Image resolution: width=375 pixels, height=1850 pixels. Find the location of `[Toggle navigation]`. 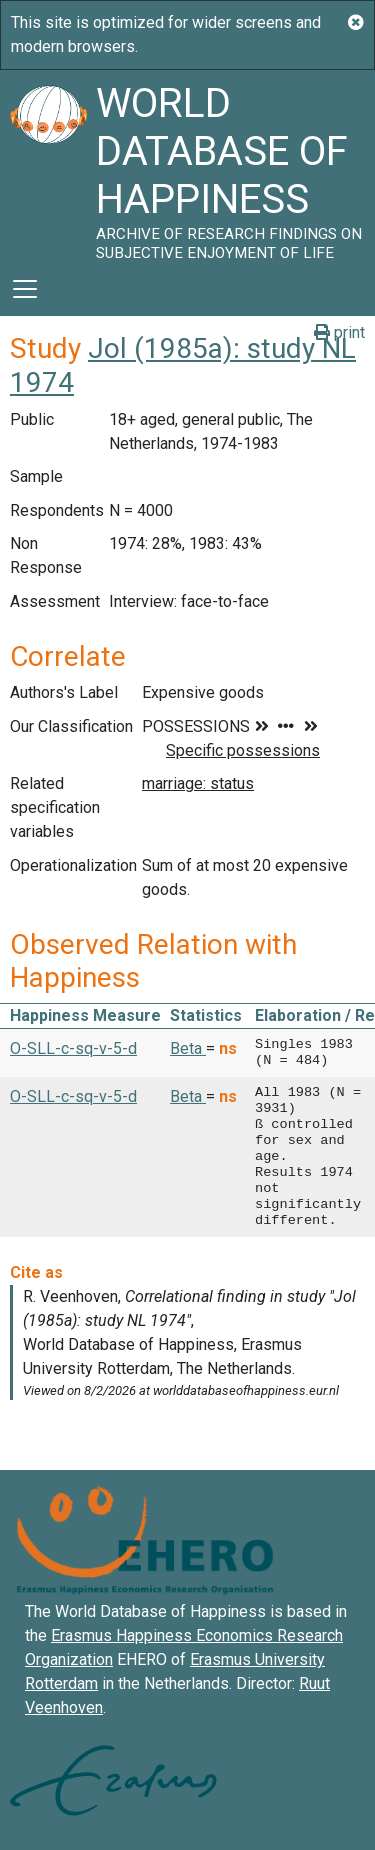

[Toggle navigation] is located at coordinates (25, 289).